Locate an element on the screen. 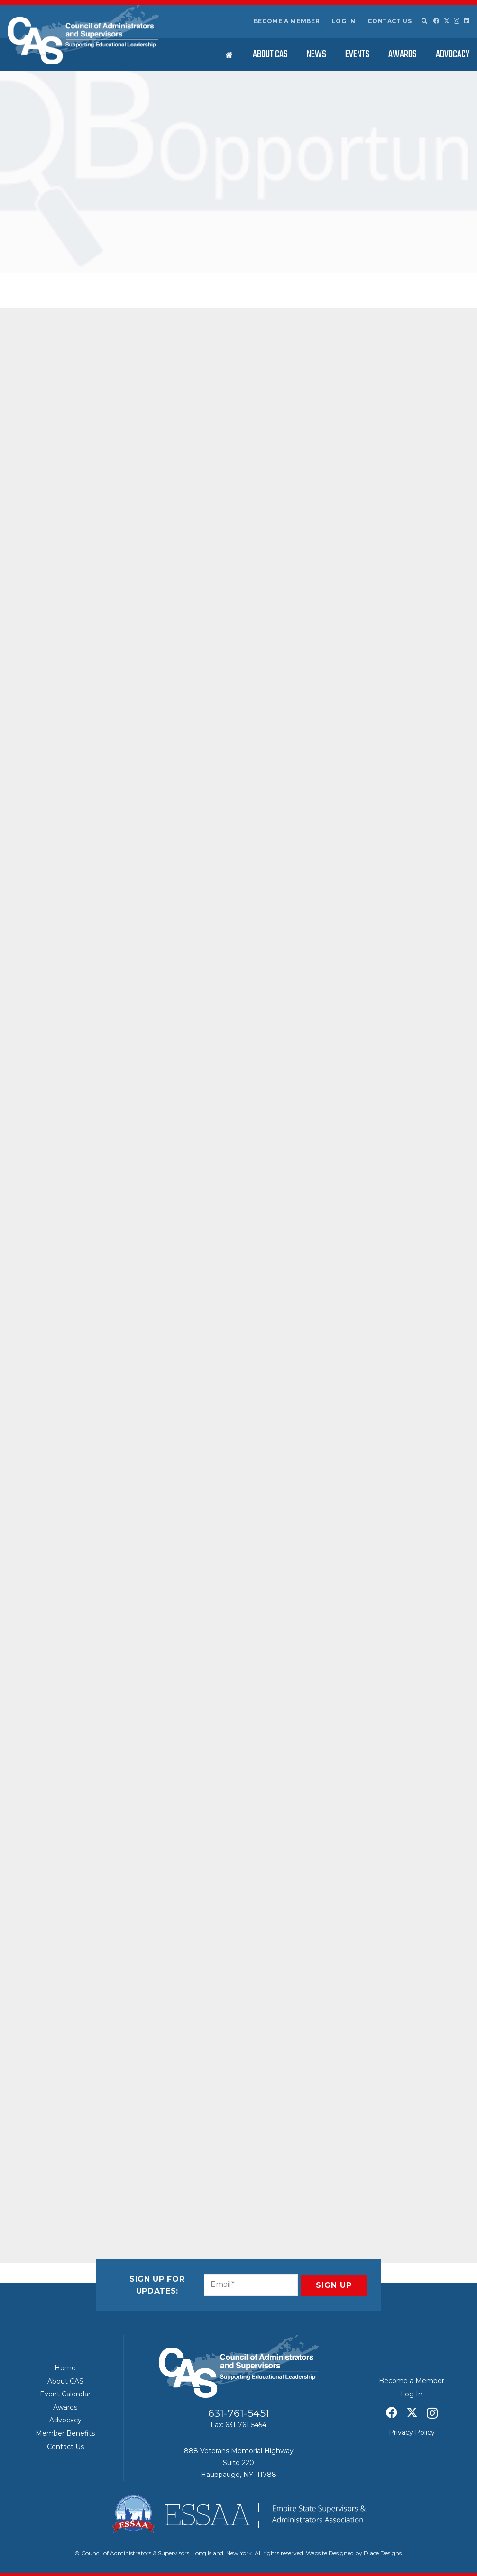 Image resolution: width=477 pixels, height=2576 pixels. [Council of Adminitrators & Supervisors - Long Island, New York] is located at coordinates (83, 34).